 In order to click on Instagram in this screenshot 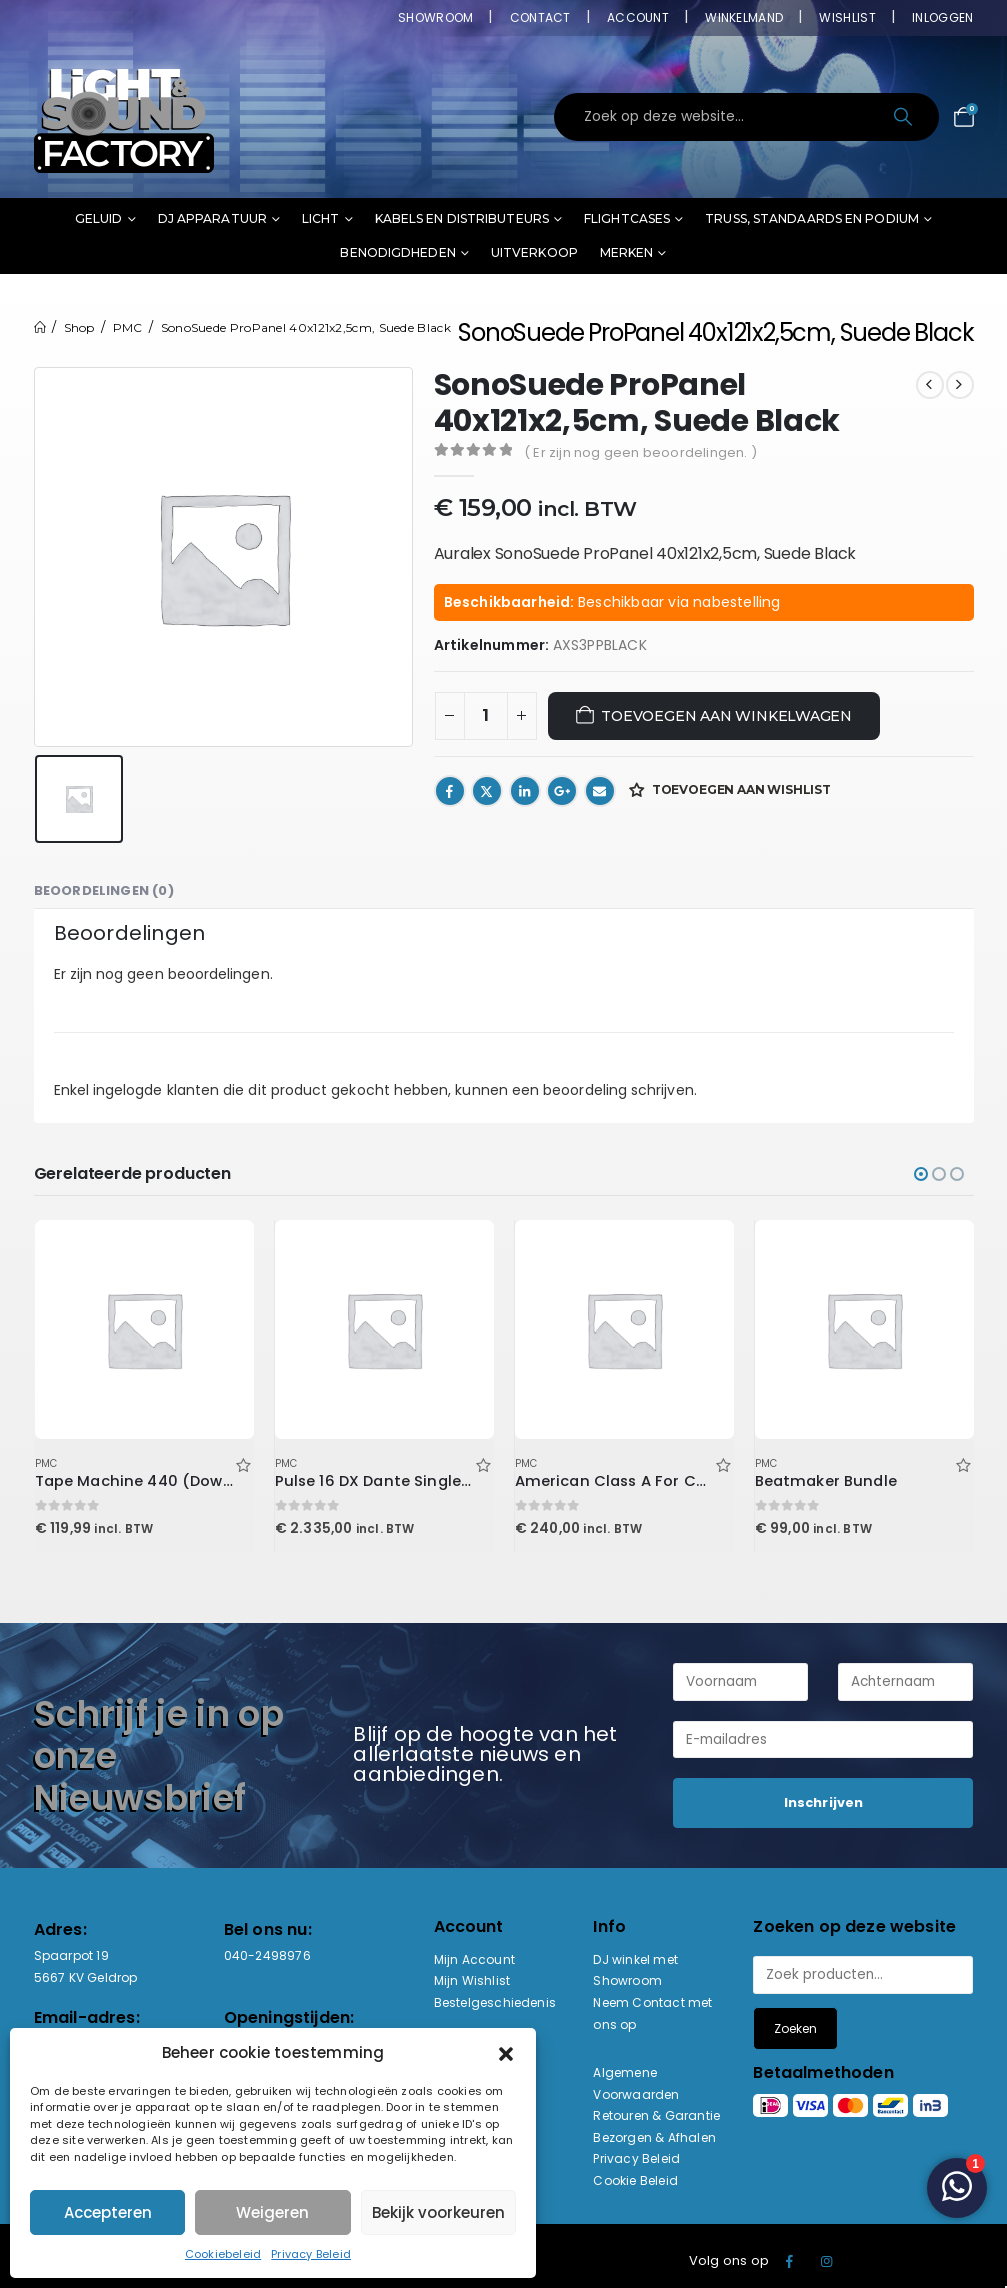, I will do `click(827, 2261)`.